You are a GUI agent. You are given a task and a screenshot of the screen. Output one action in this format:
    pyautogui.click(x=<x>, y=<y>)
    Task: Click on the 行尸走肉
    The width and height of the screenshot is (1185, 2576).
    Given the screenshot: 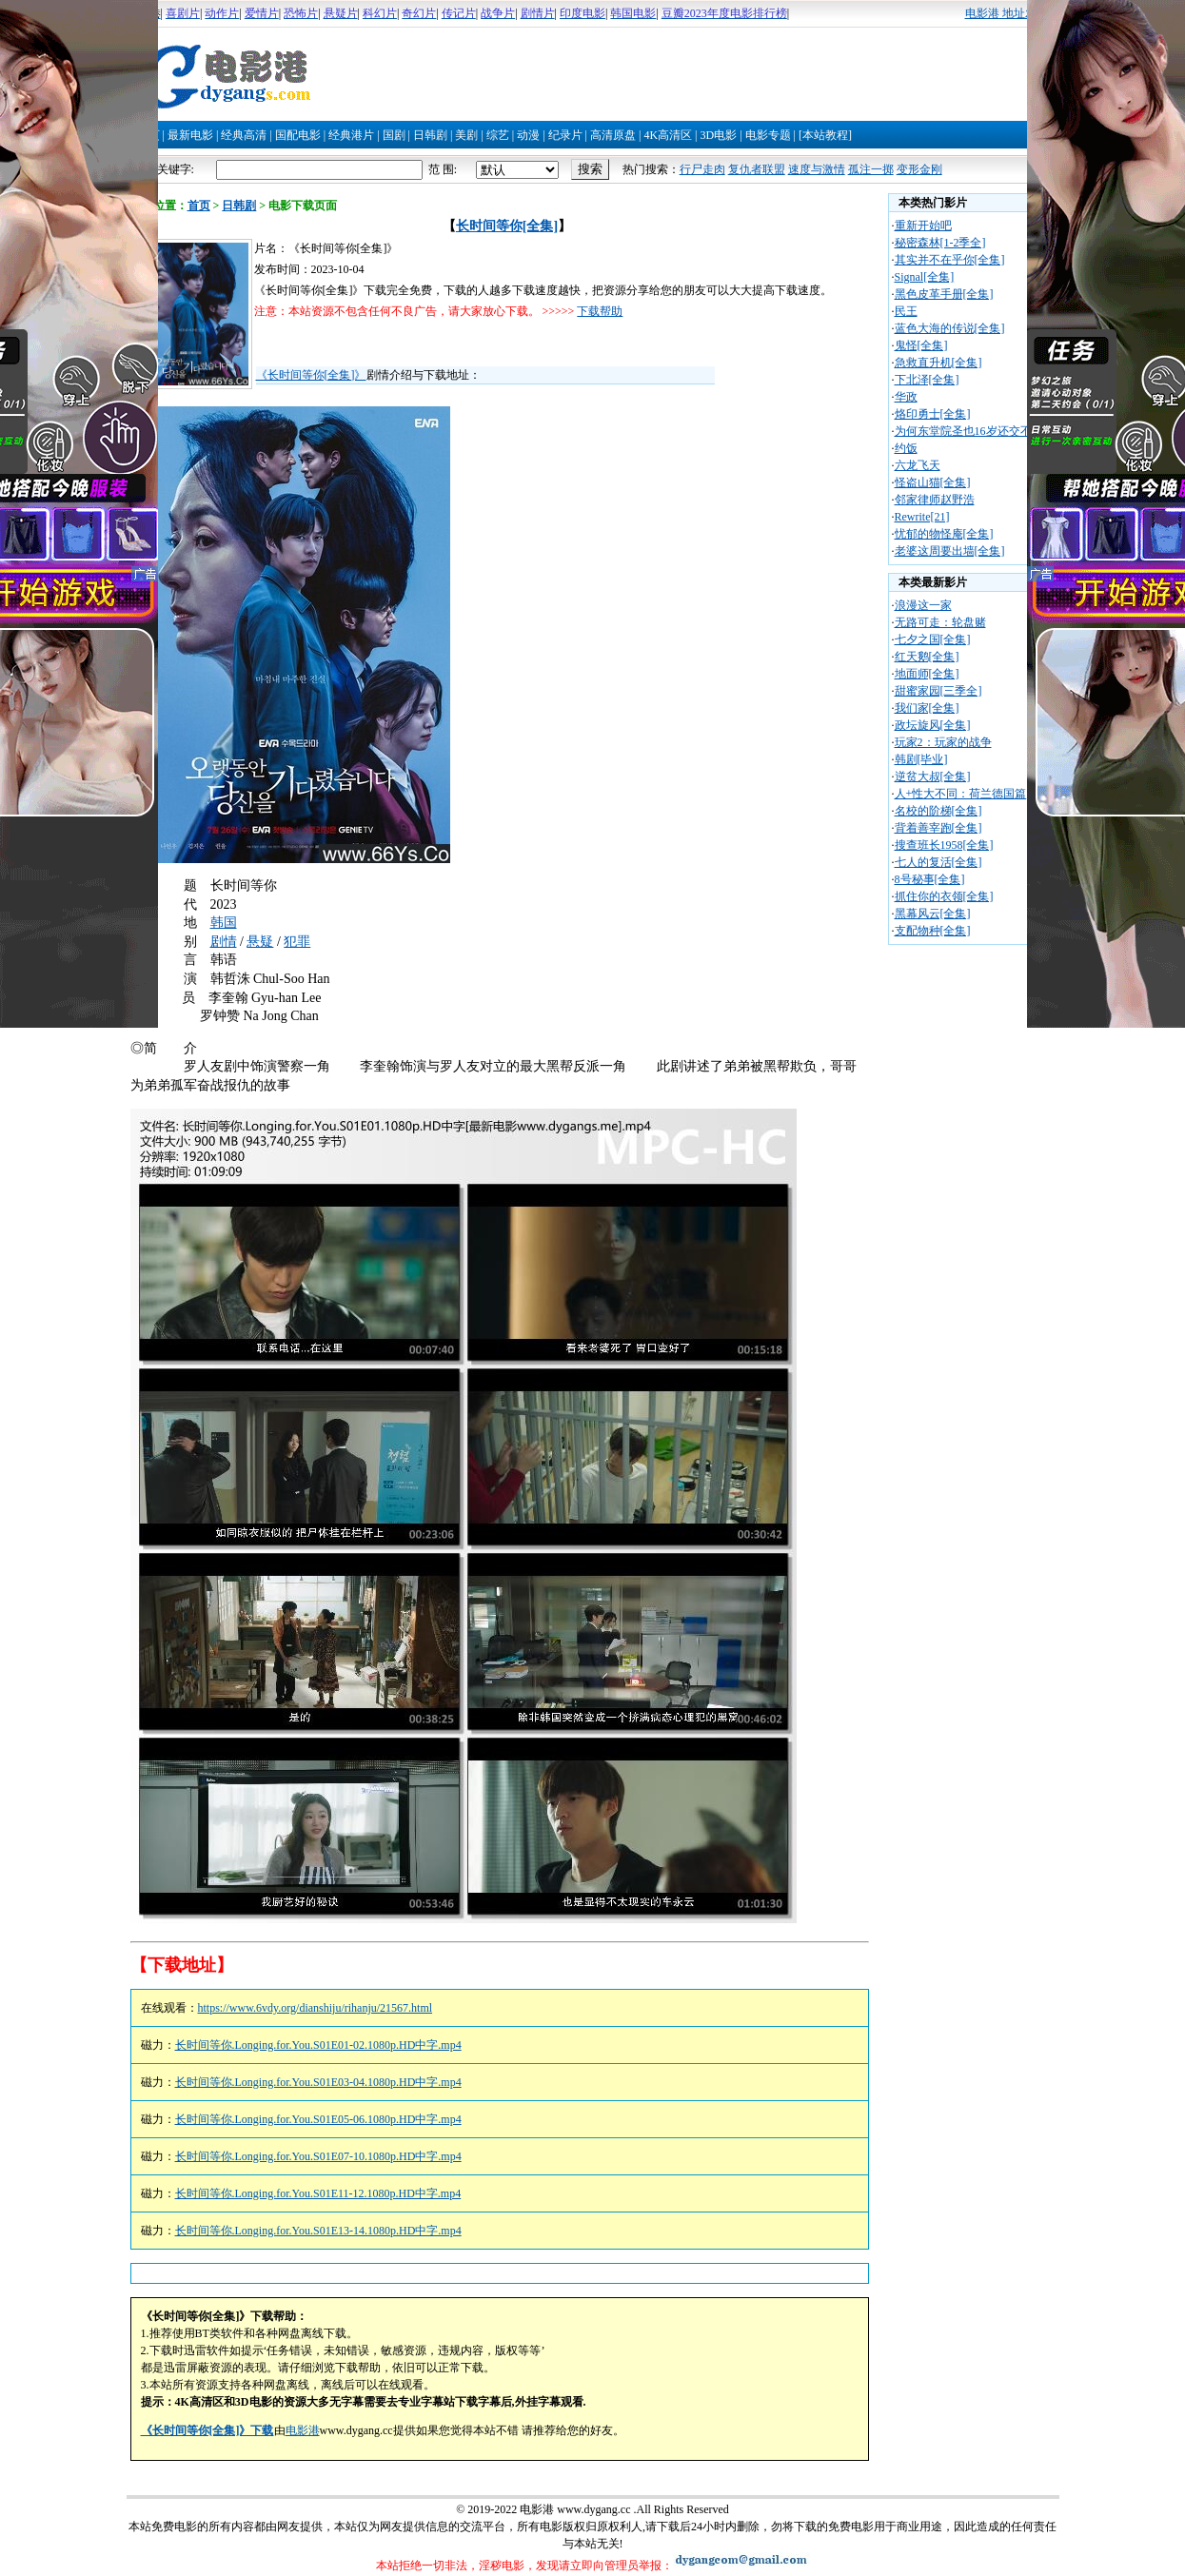 What is the action you would take?
    pyautogui.click(x=702, y=169)
    